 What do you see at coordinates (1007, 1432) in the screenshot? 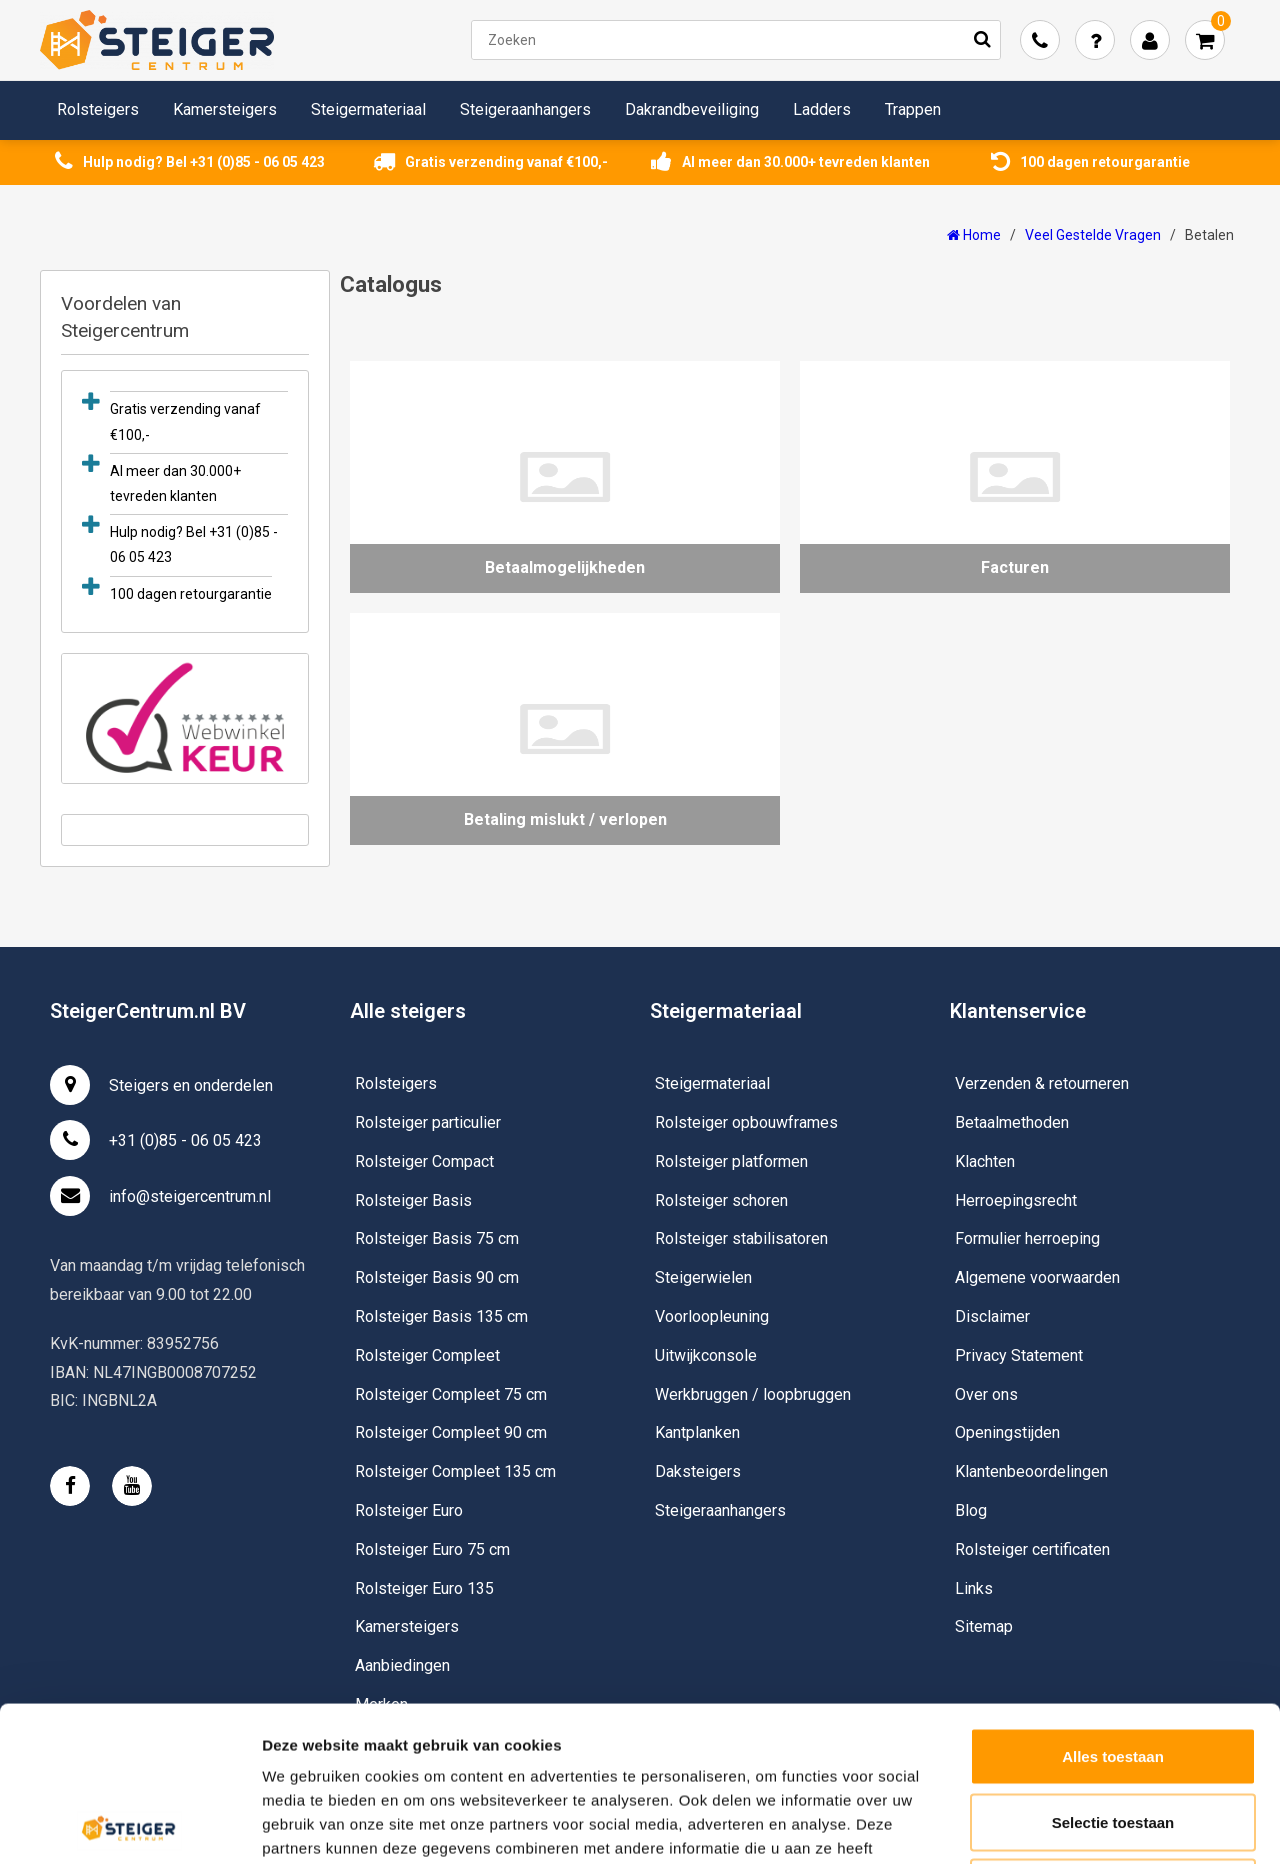
I see `Openingstijden` at bounding box center [1007, 1432].